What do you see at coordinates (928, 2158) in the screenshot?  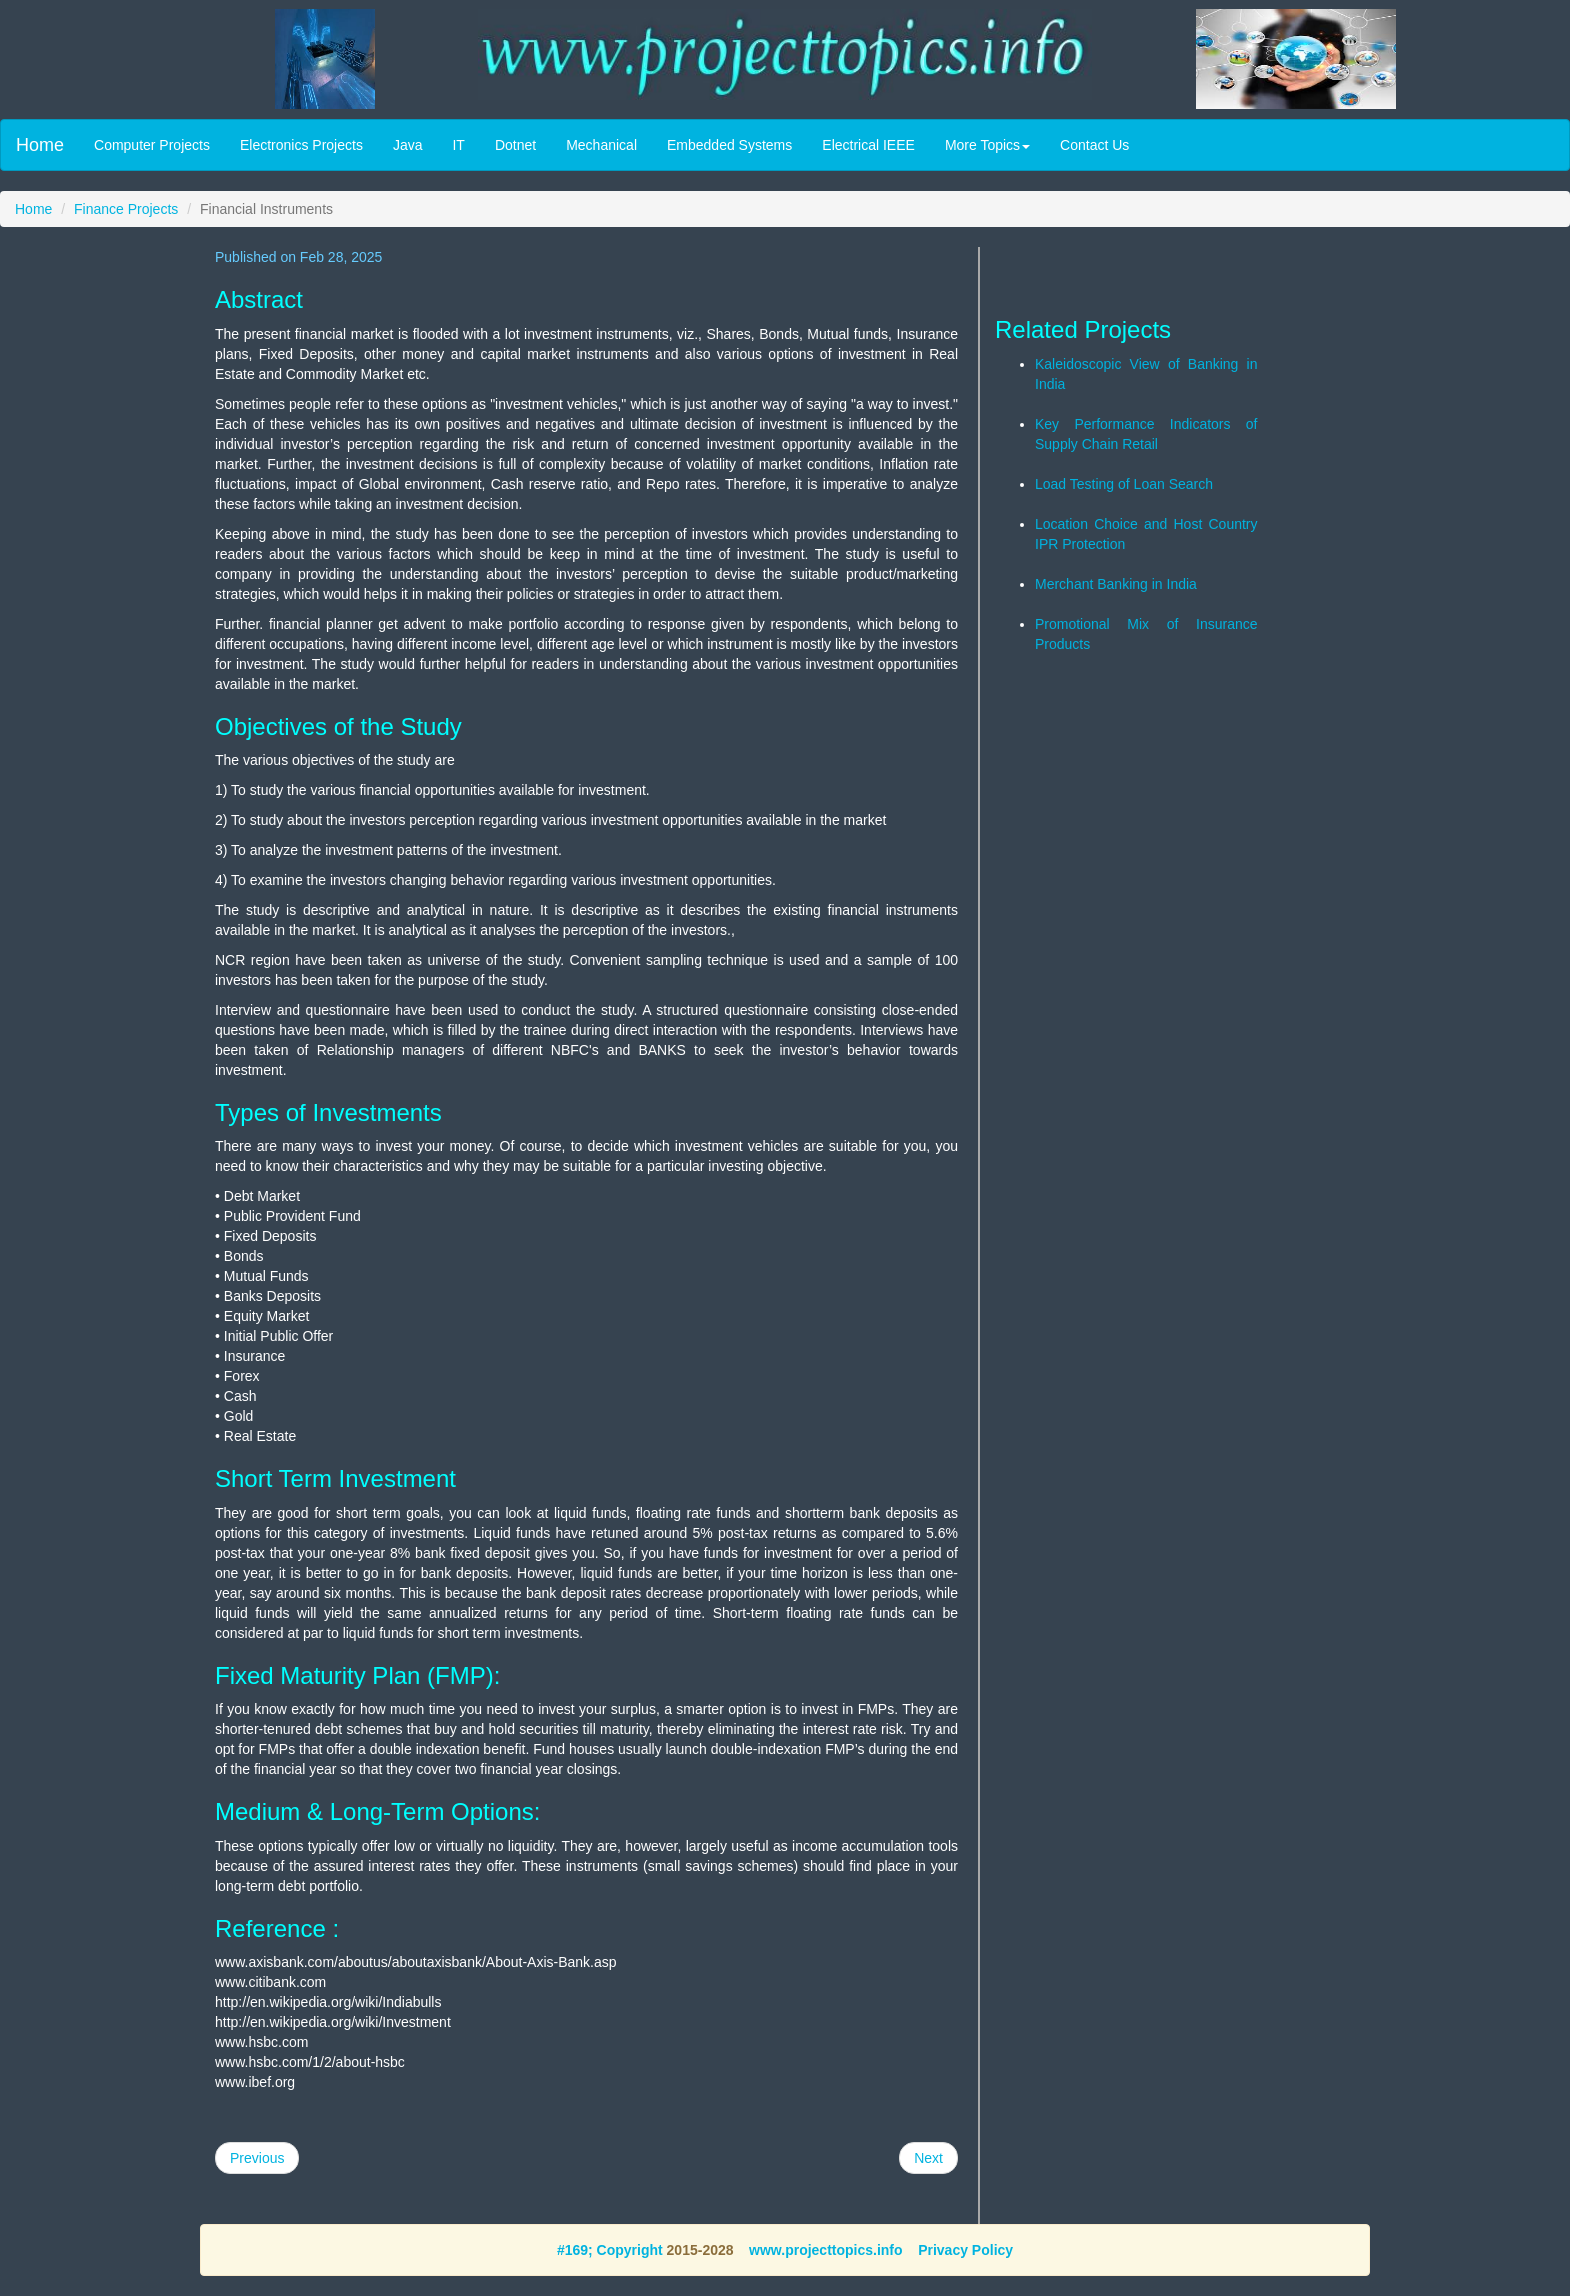 I see `Next` at bounding box center [928, 2158].